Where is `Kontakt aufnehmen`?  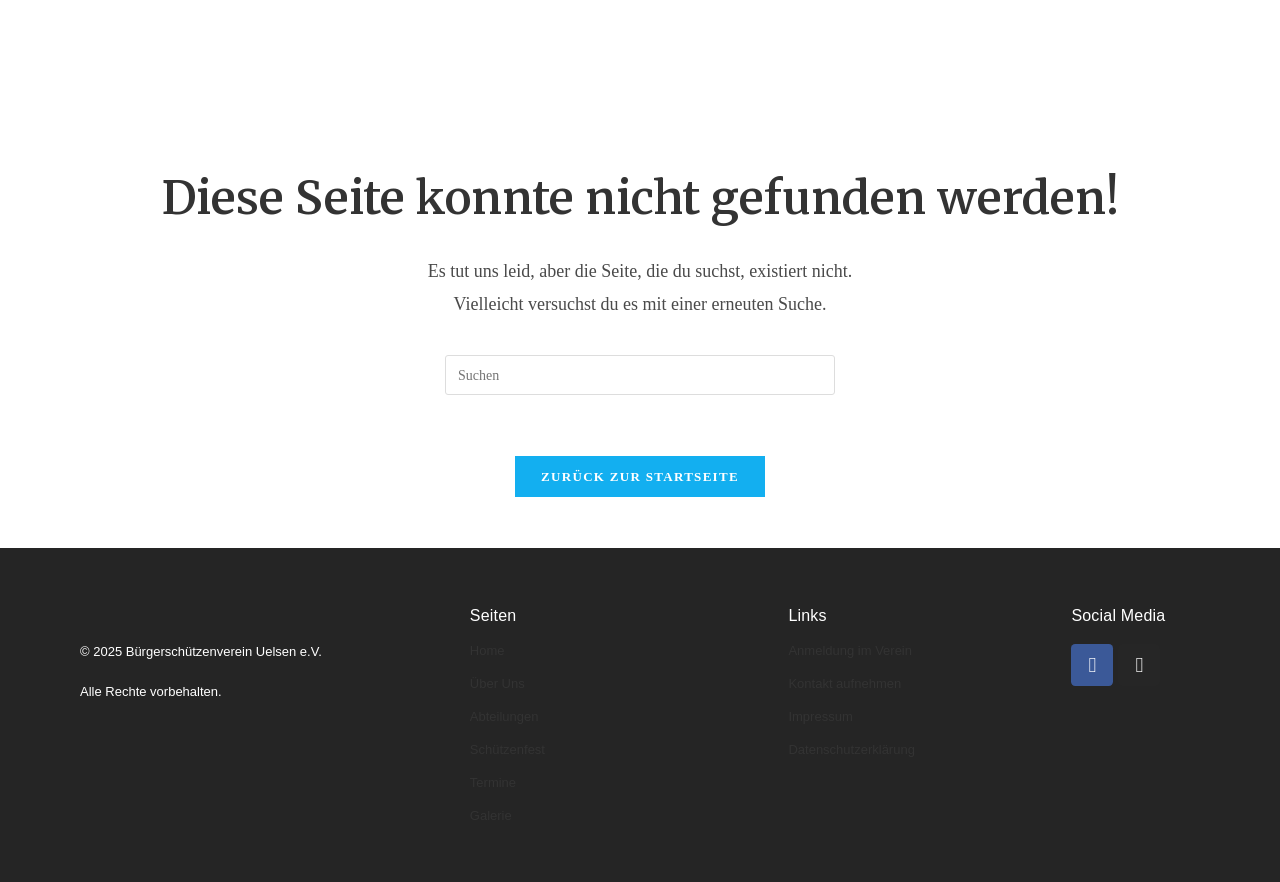 Kontakt aufnehmen is located at coordinates (844, 683).